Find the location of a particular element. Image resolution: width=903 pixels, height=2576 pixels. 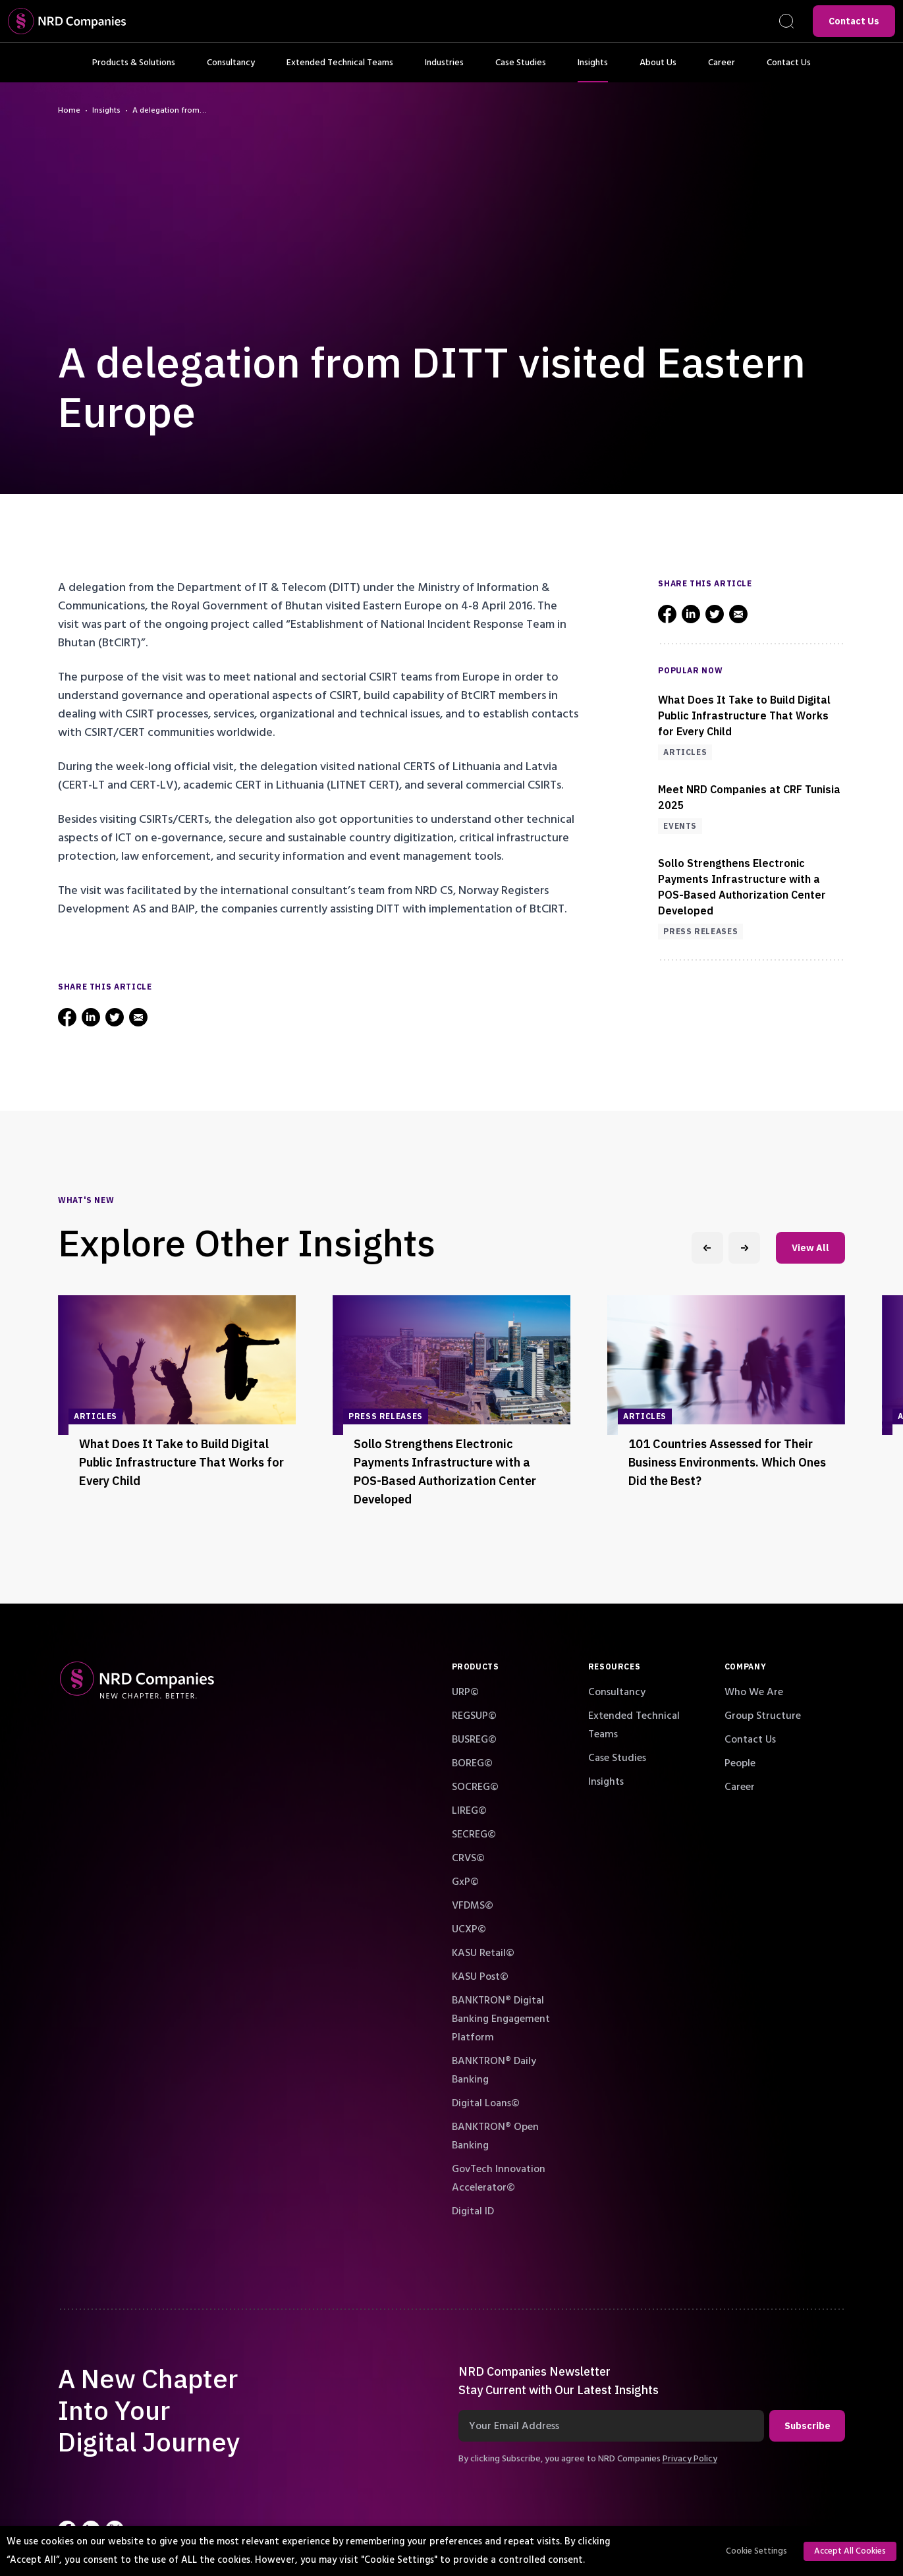

UCXP© is located at coordinates (469, 1929).